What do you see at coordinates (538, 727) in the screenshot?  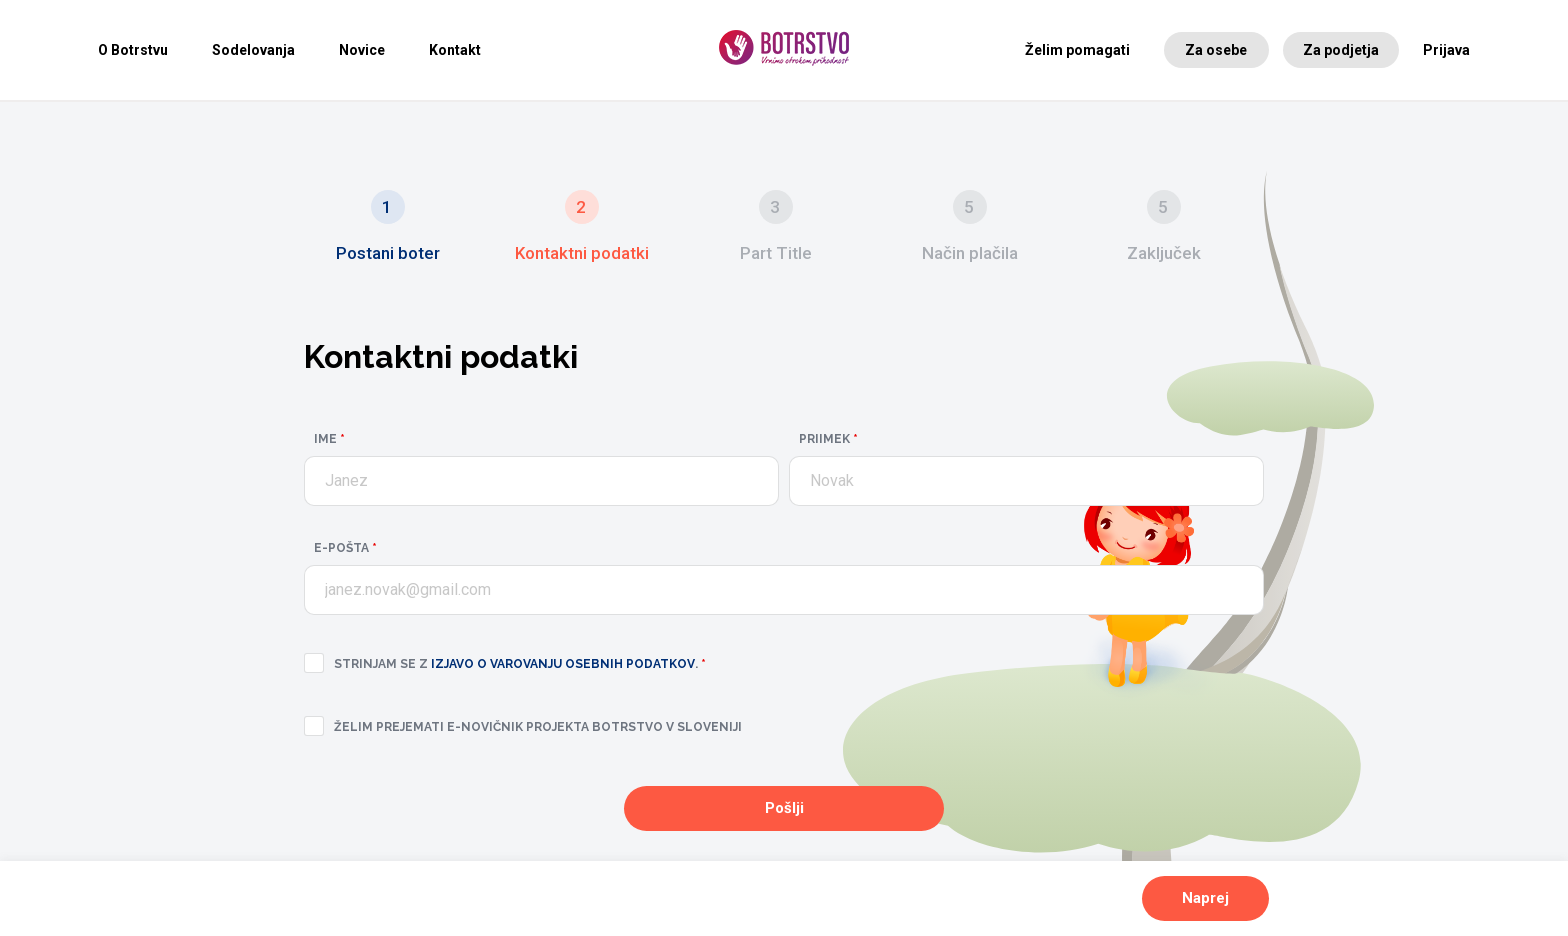 I see `Želim prejemati e-novičnik projekta Botrstvo v Sloveniji` at bounding box center [538, 727].